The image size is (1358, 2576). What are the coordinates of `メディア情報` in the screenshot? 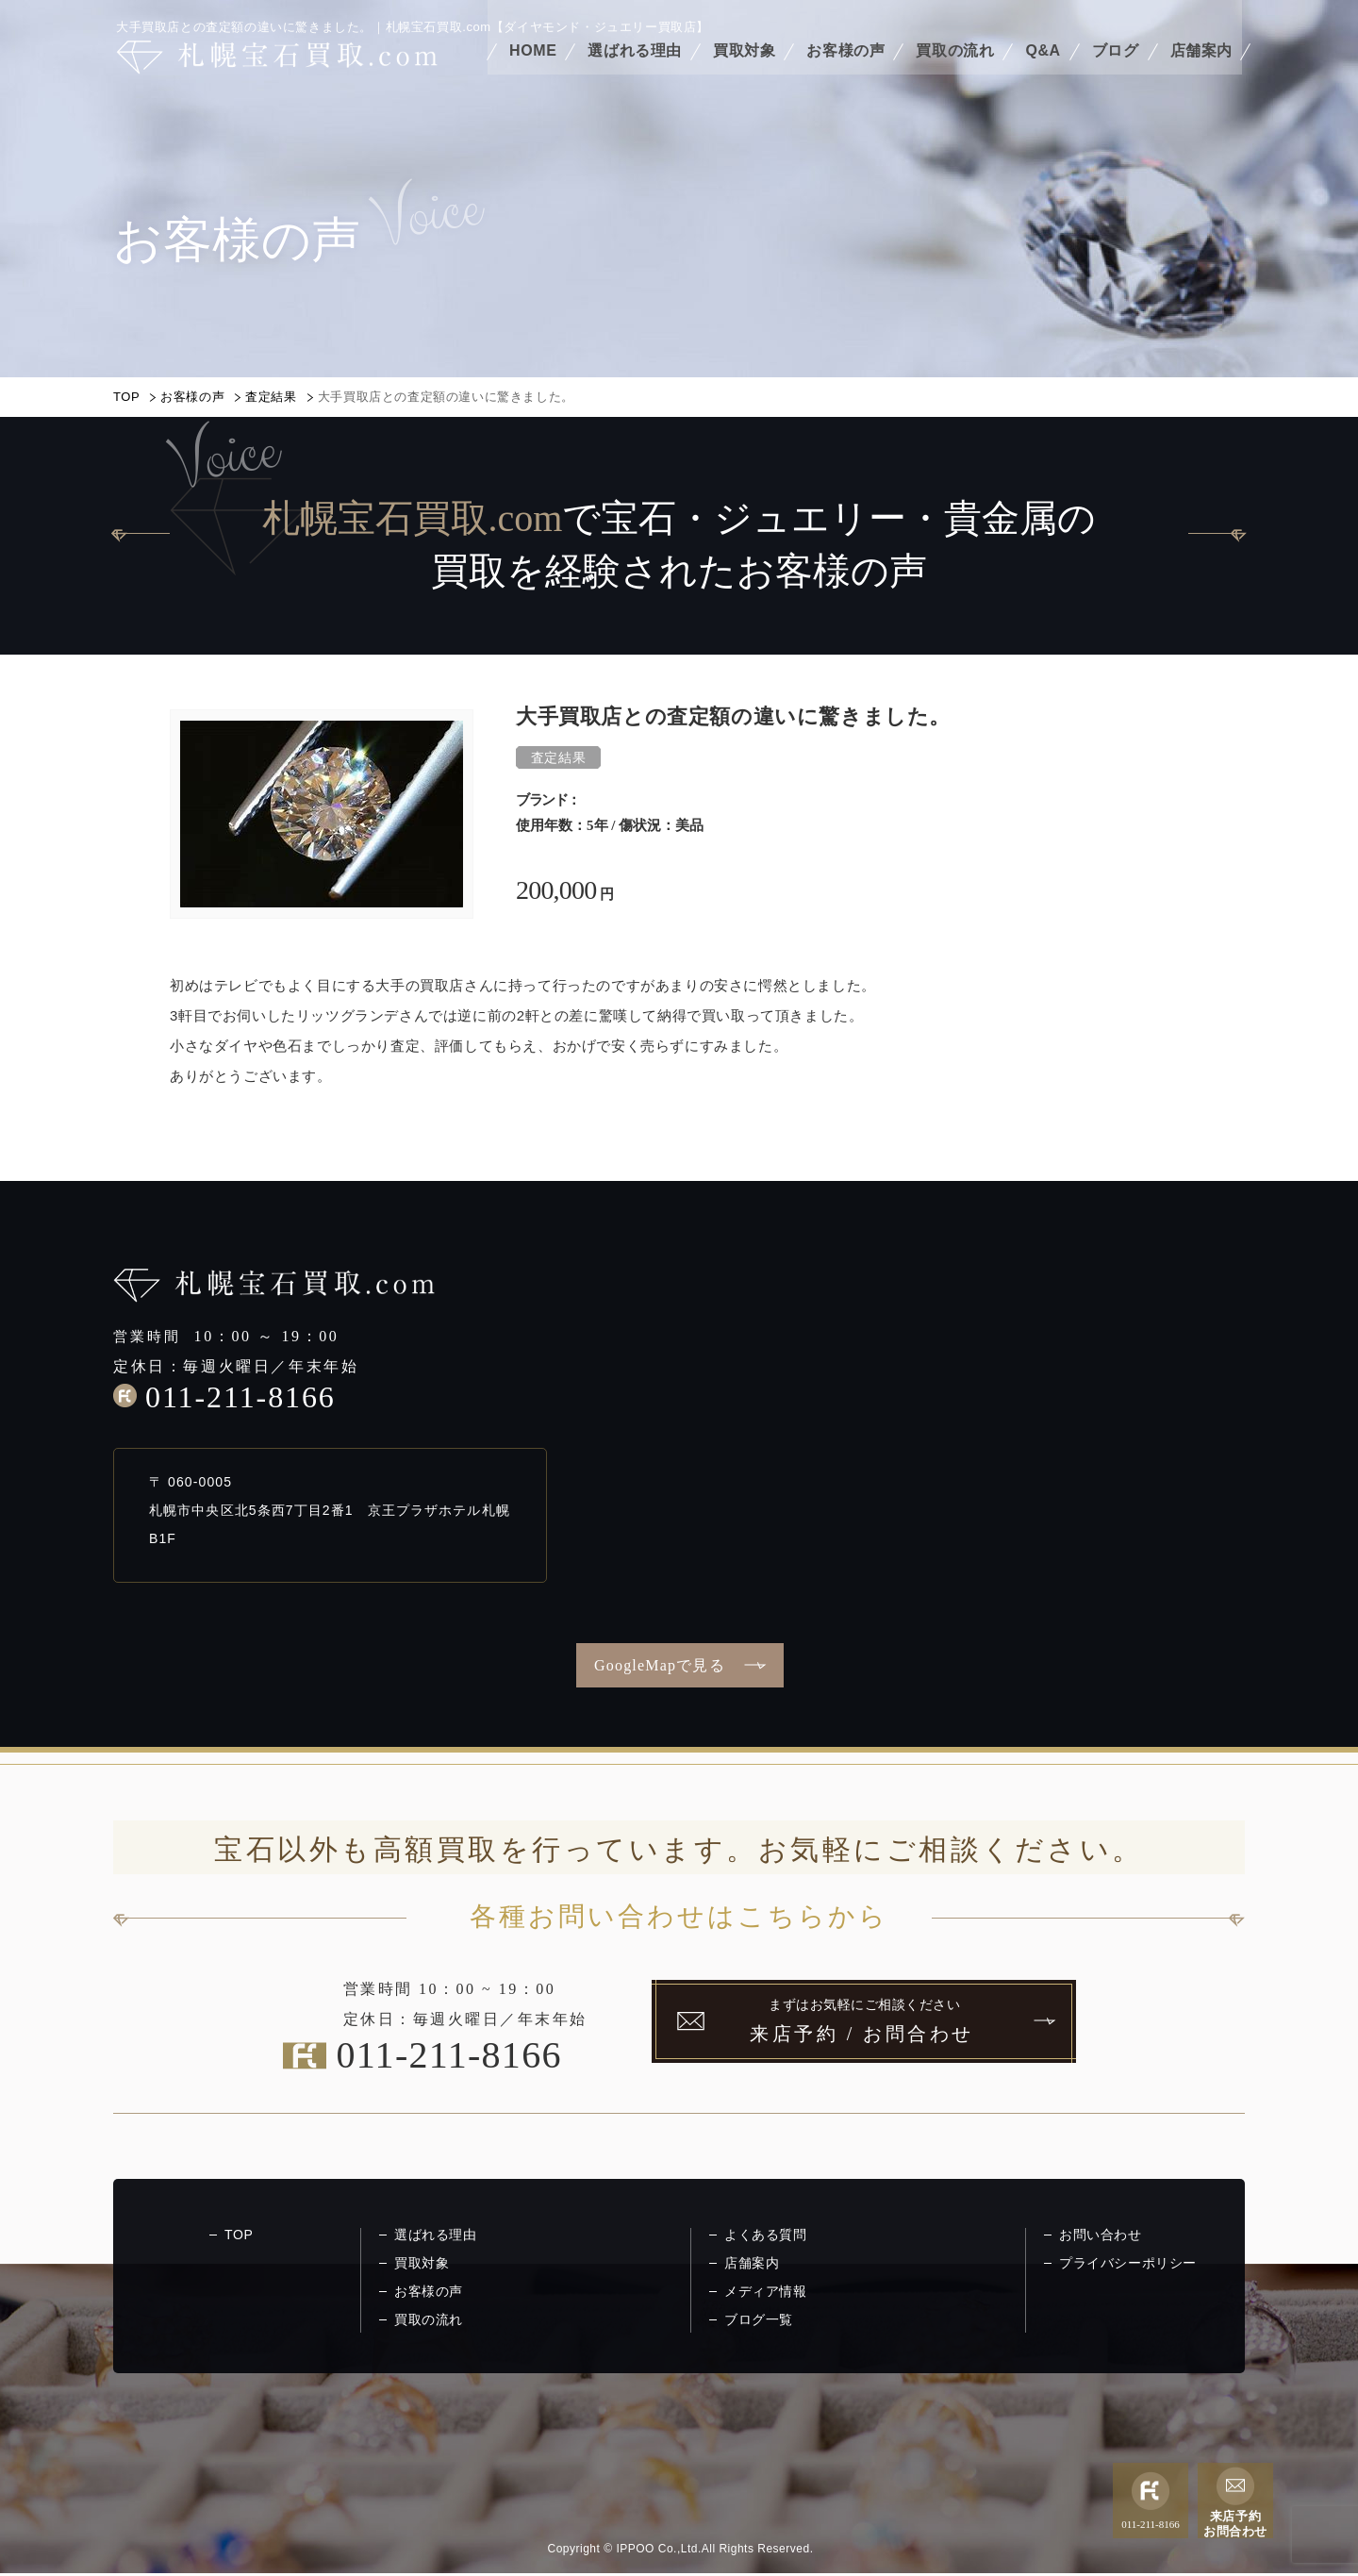 It's located at (765, 2291).